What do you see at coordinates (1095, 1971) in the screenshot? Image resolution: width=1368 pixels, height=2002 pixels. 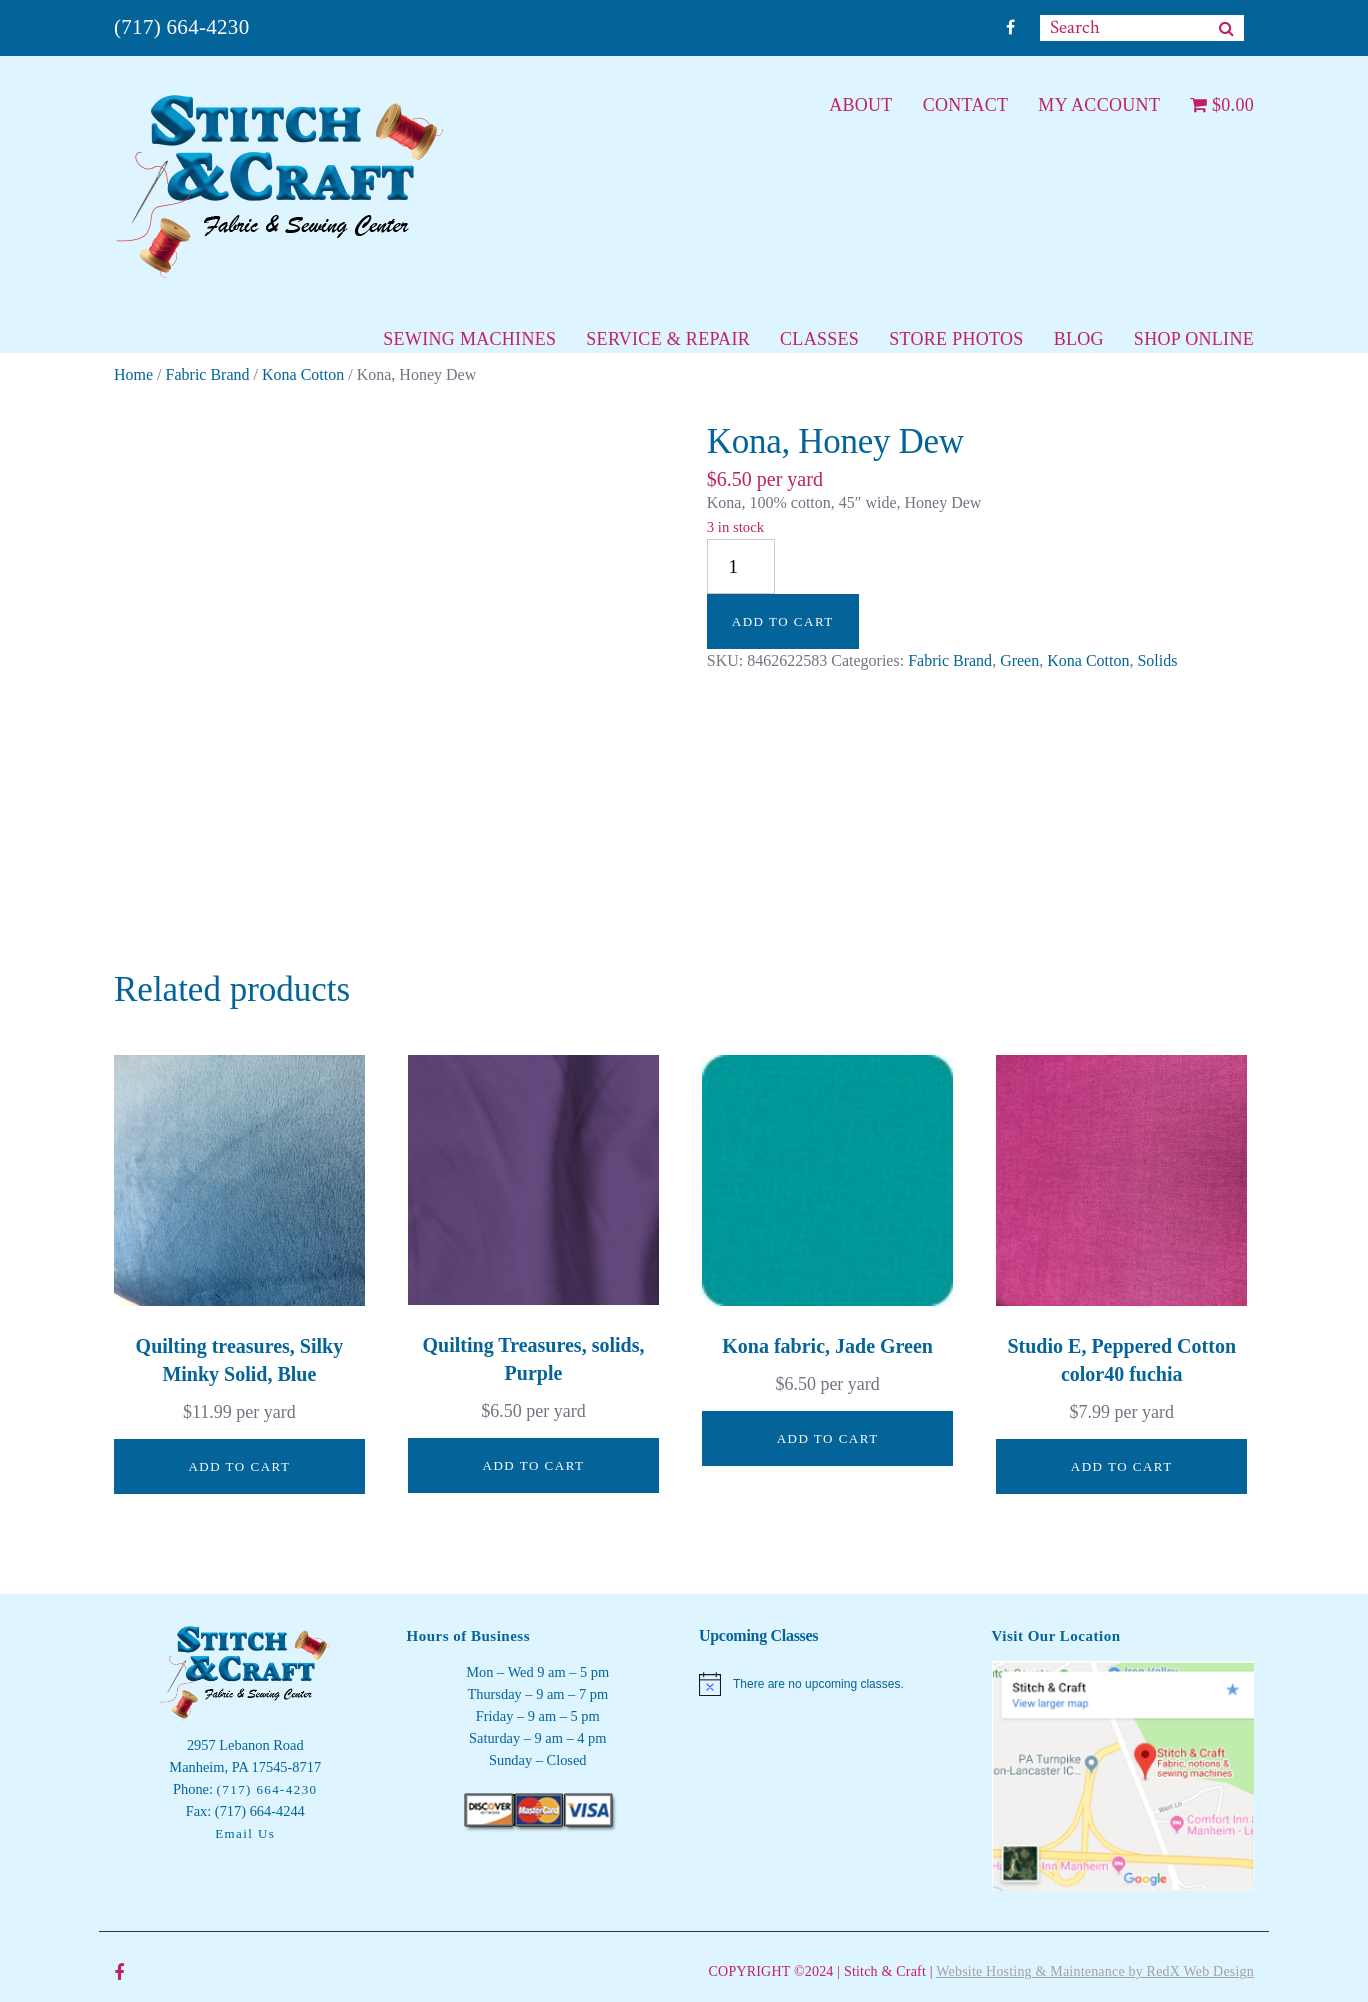 I see `Website Hosting & Maintenance by RedX Web Design` at bounding box center [1095, 1971].